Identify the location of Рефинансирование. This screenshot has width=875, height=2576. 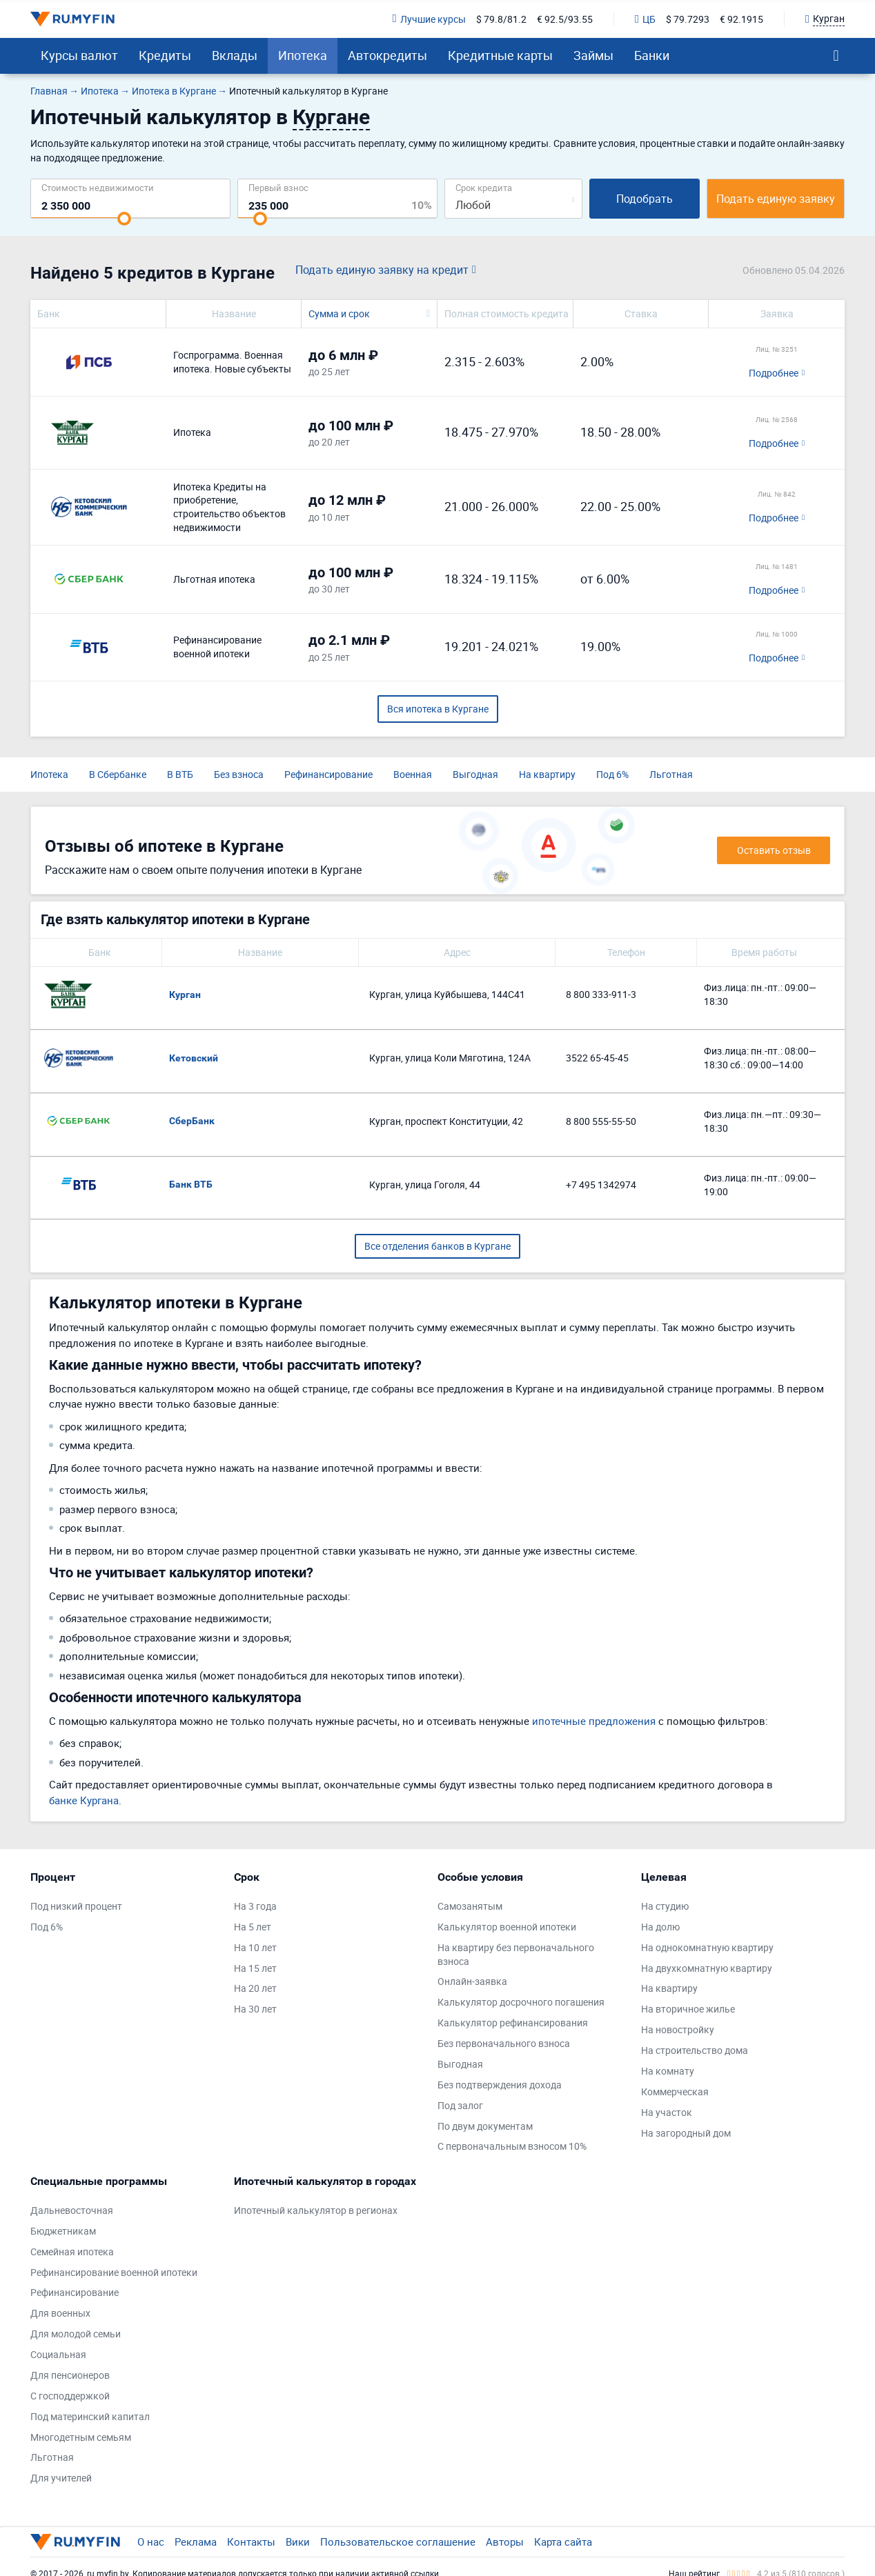
(328, 774).